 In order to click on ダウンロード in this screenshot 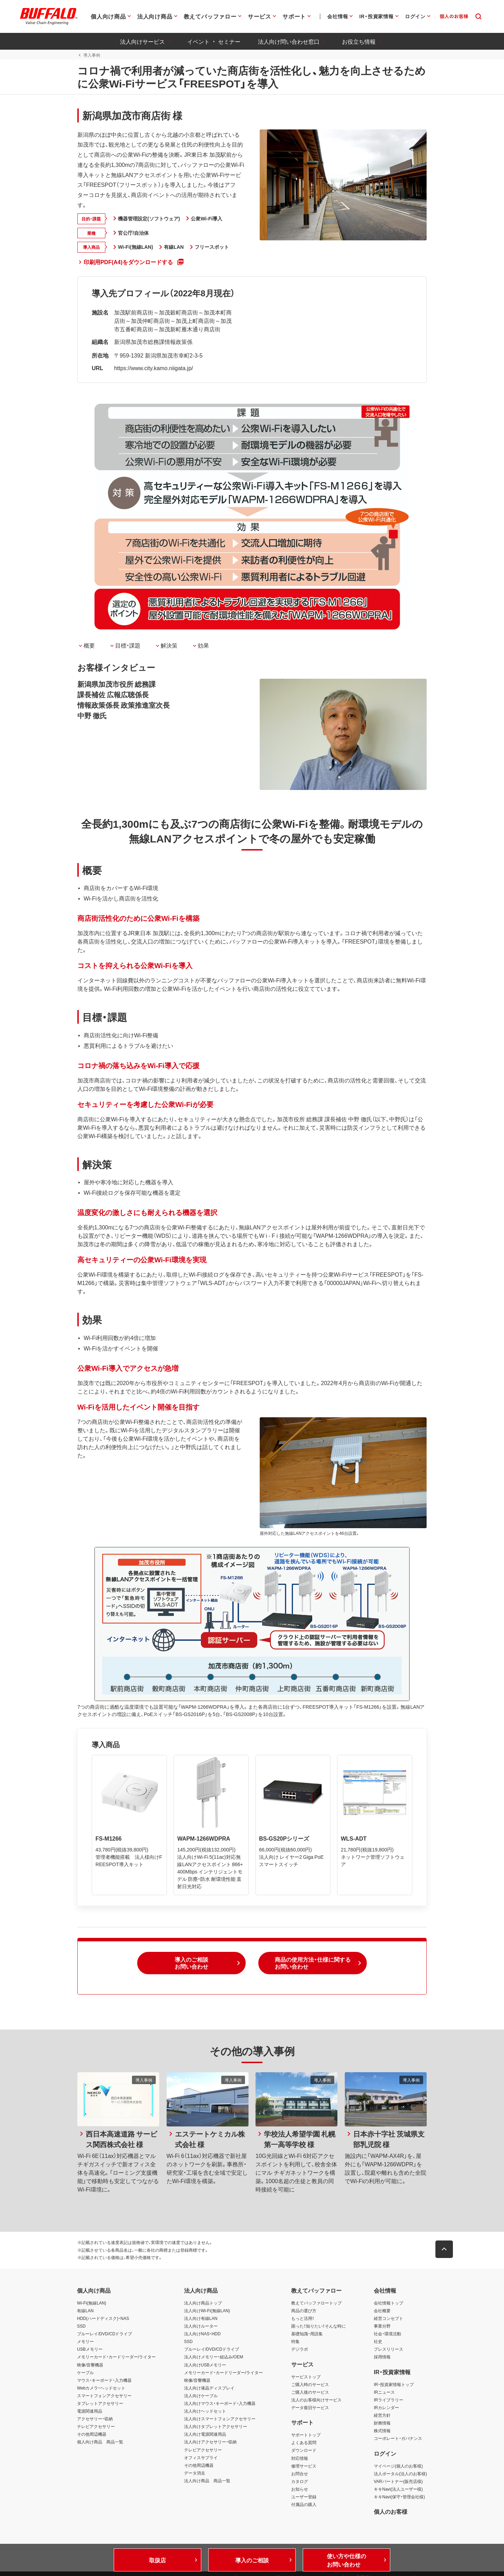, I will do `click(303, 2451)`.